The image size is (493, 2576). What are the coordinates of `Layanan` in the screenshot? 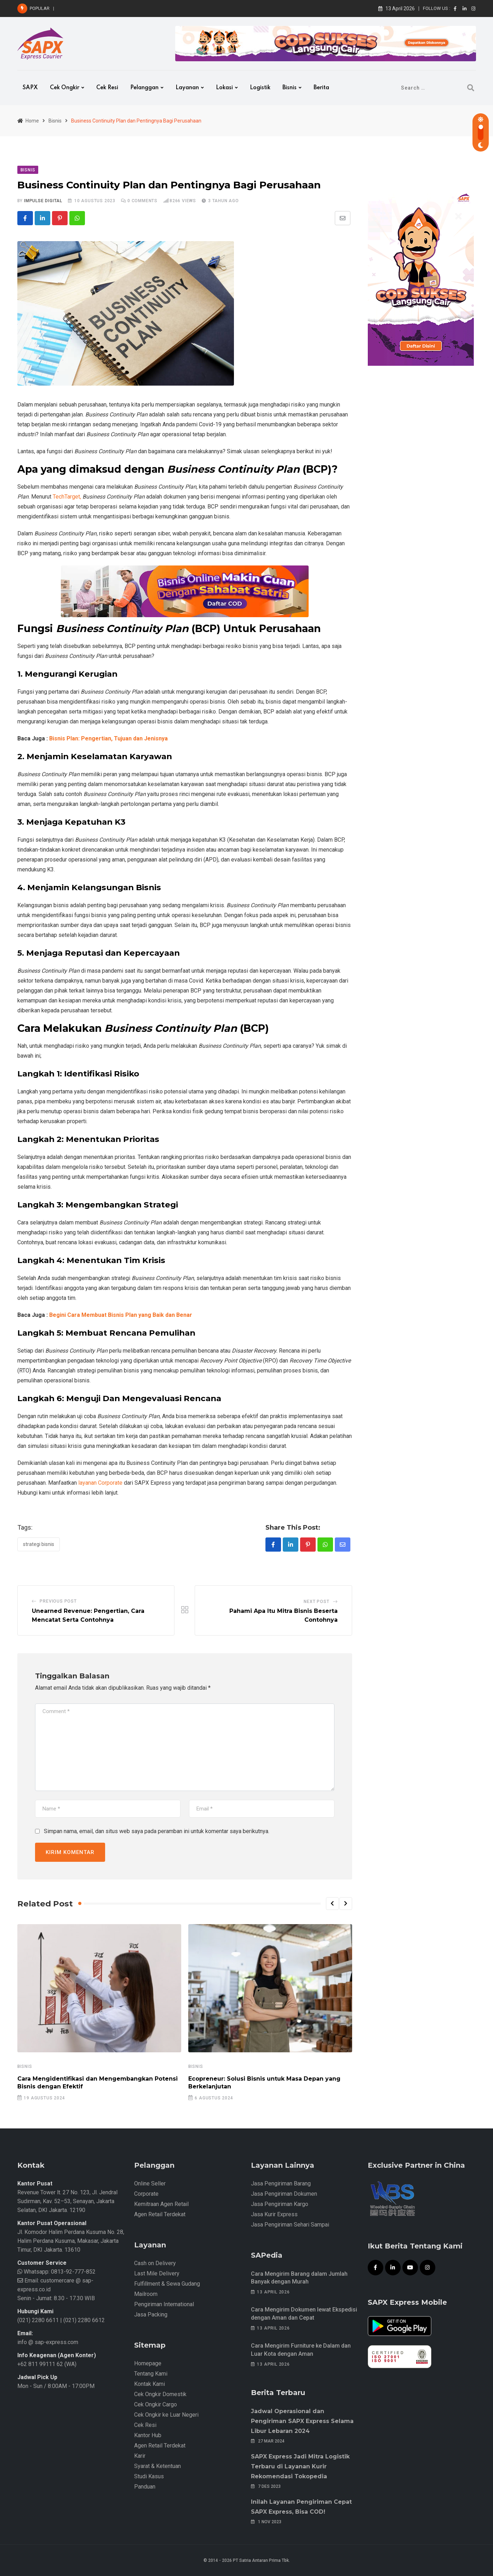 It's located at (187, 88).